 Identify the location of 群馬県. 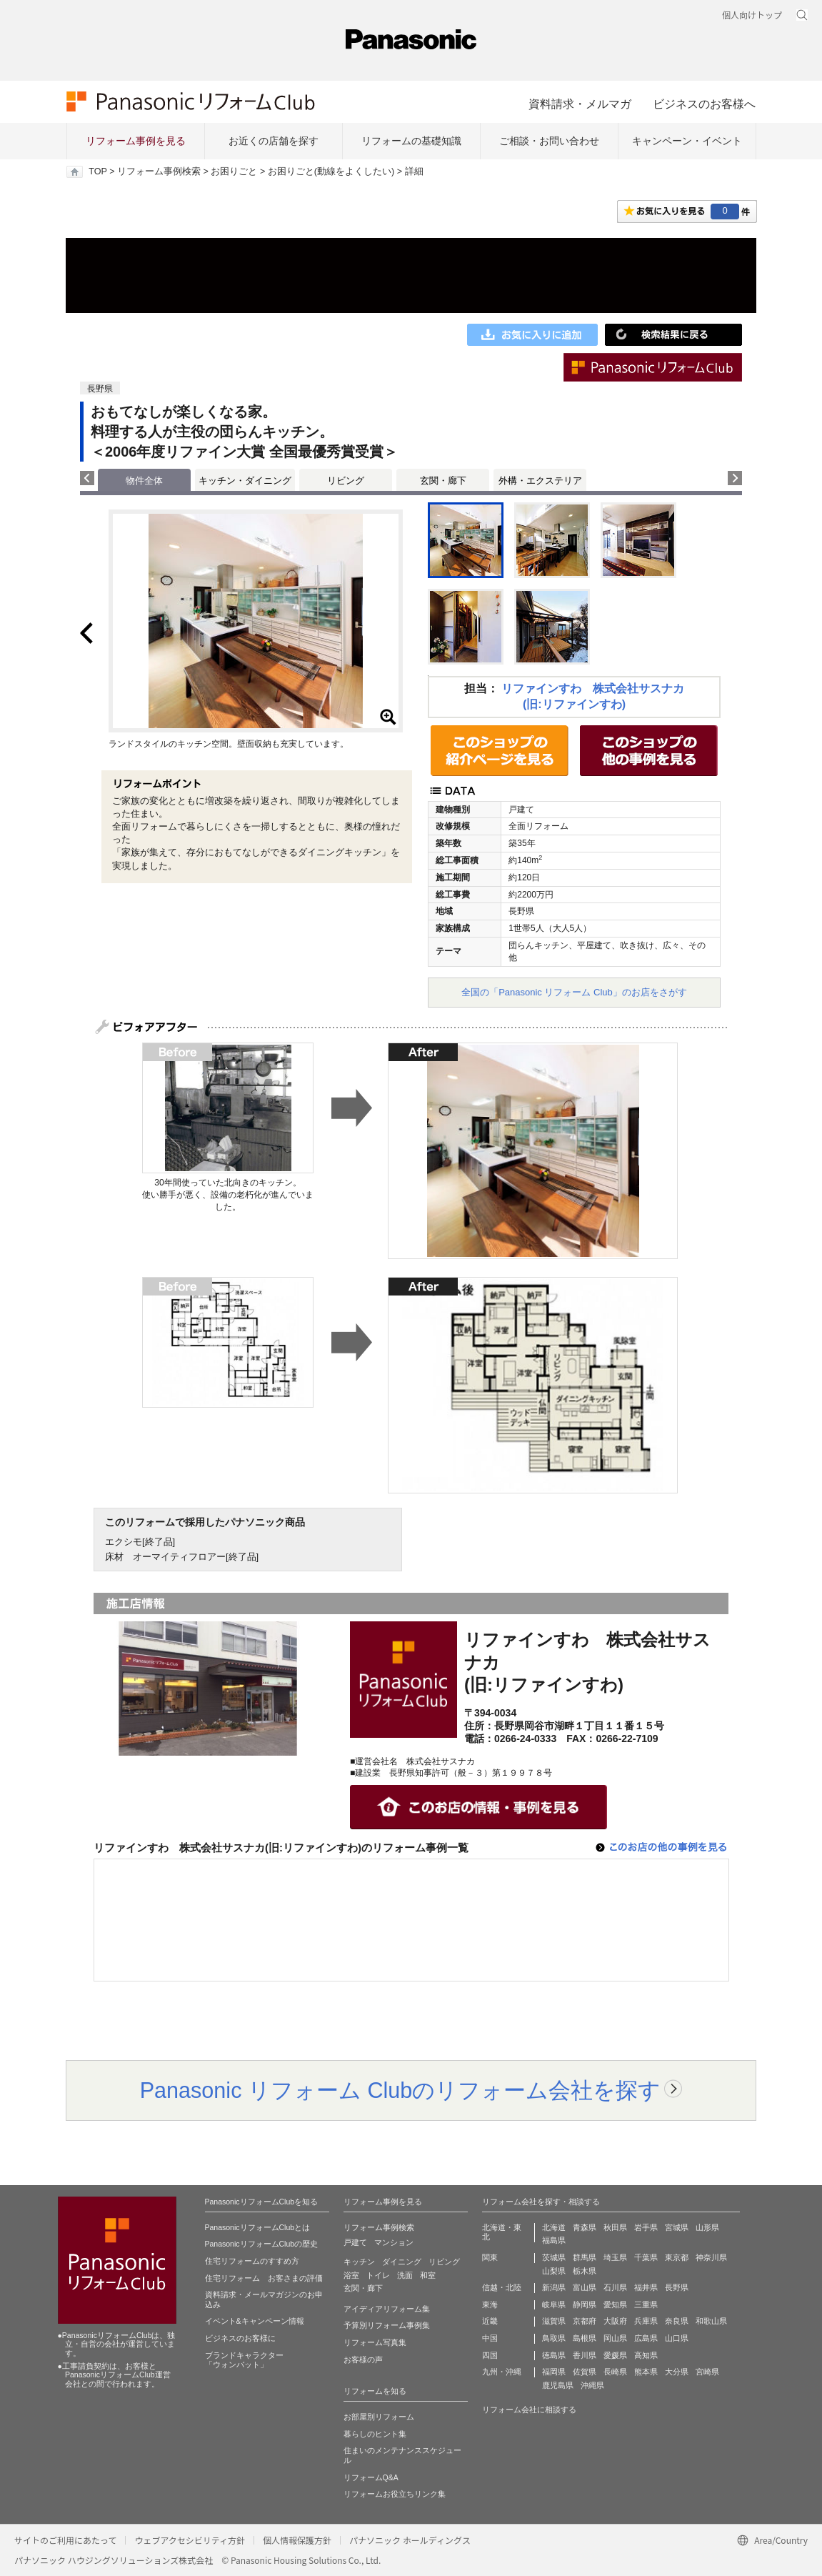
(584, 2257).